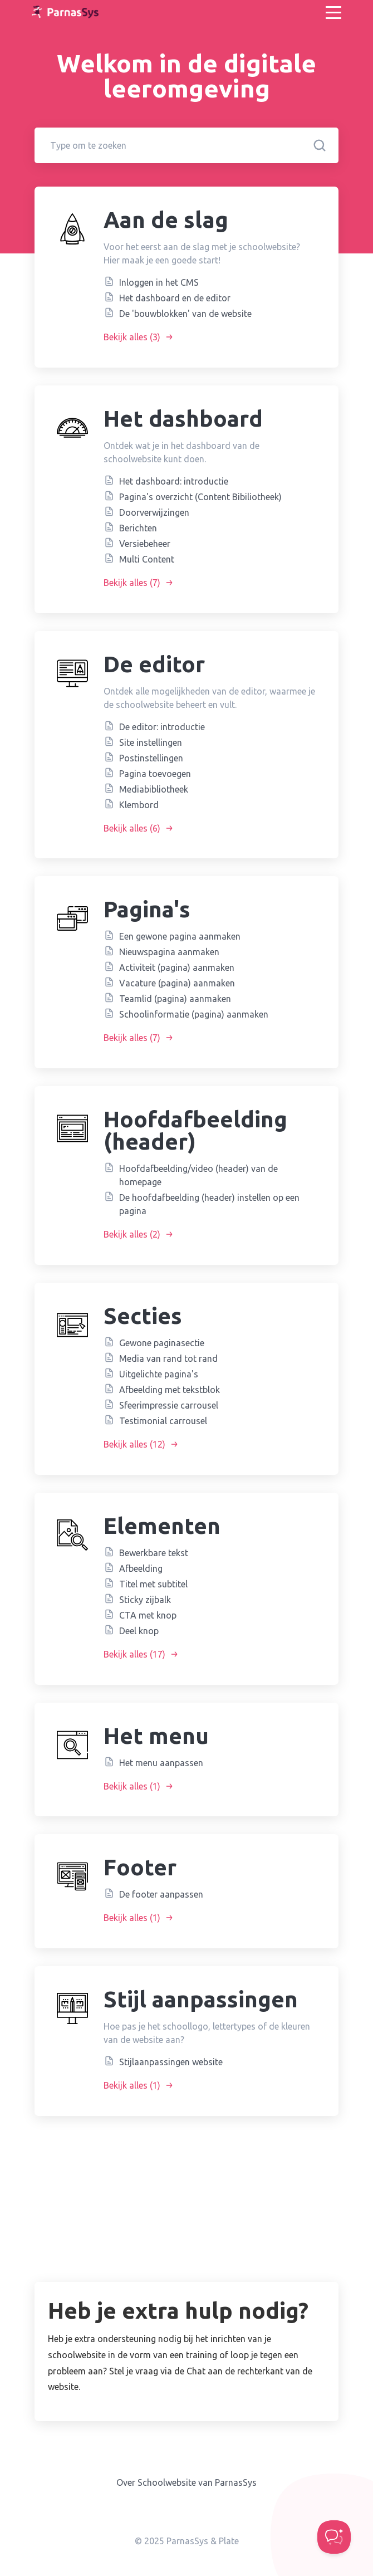  I want to click on Sfeerimpressie carrousel, so click(168, 1405).